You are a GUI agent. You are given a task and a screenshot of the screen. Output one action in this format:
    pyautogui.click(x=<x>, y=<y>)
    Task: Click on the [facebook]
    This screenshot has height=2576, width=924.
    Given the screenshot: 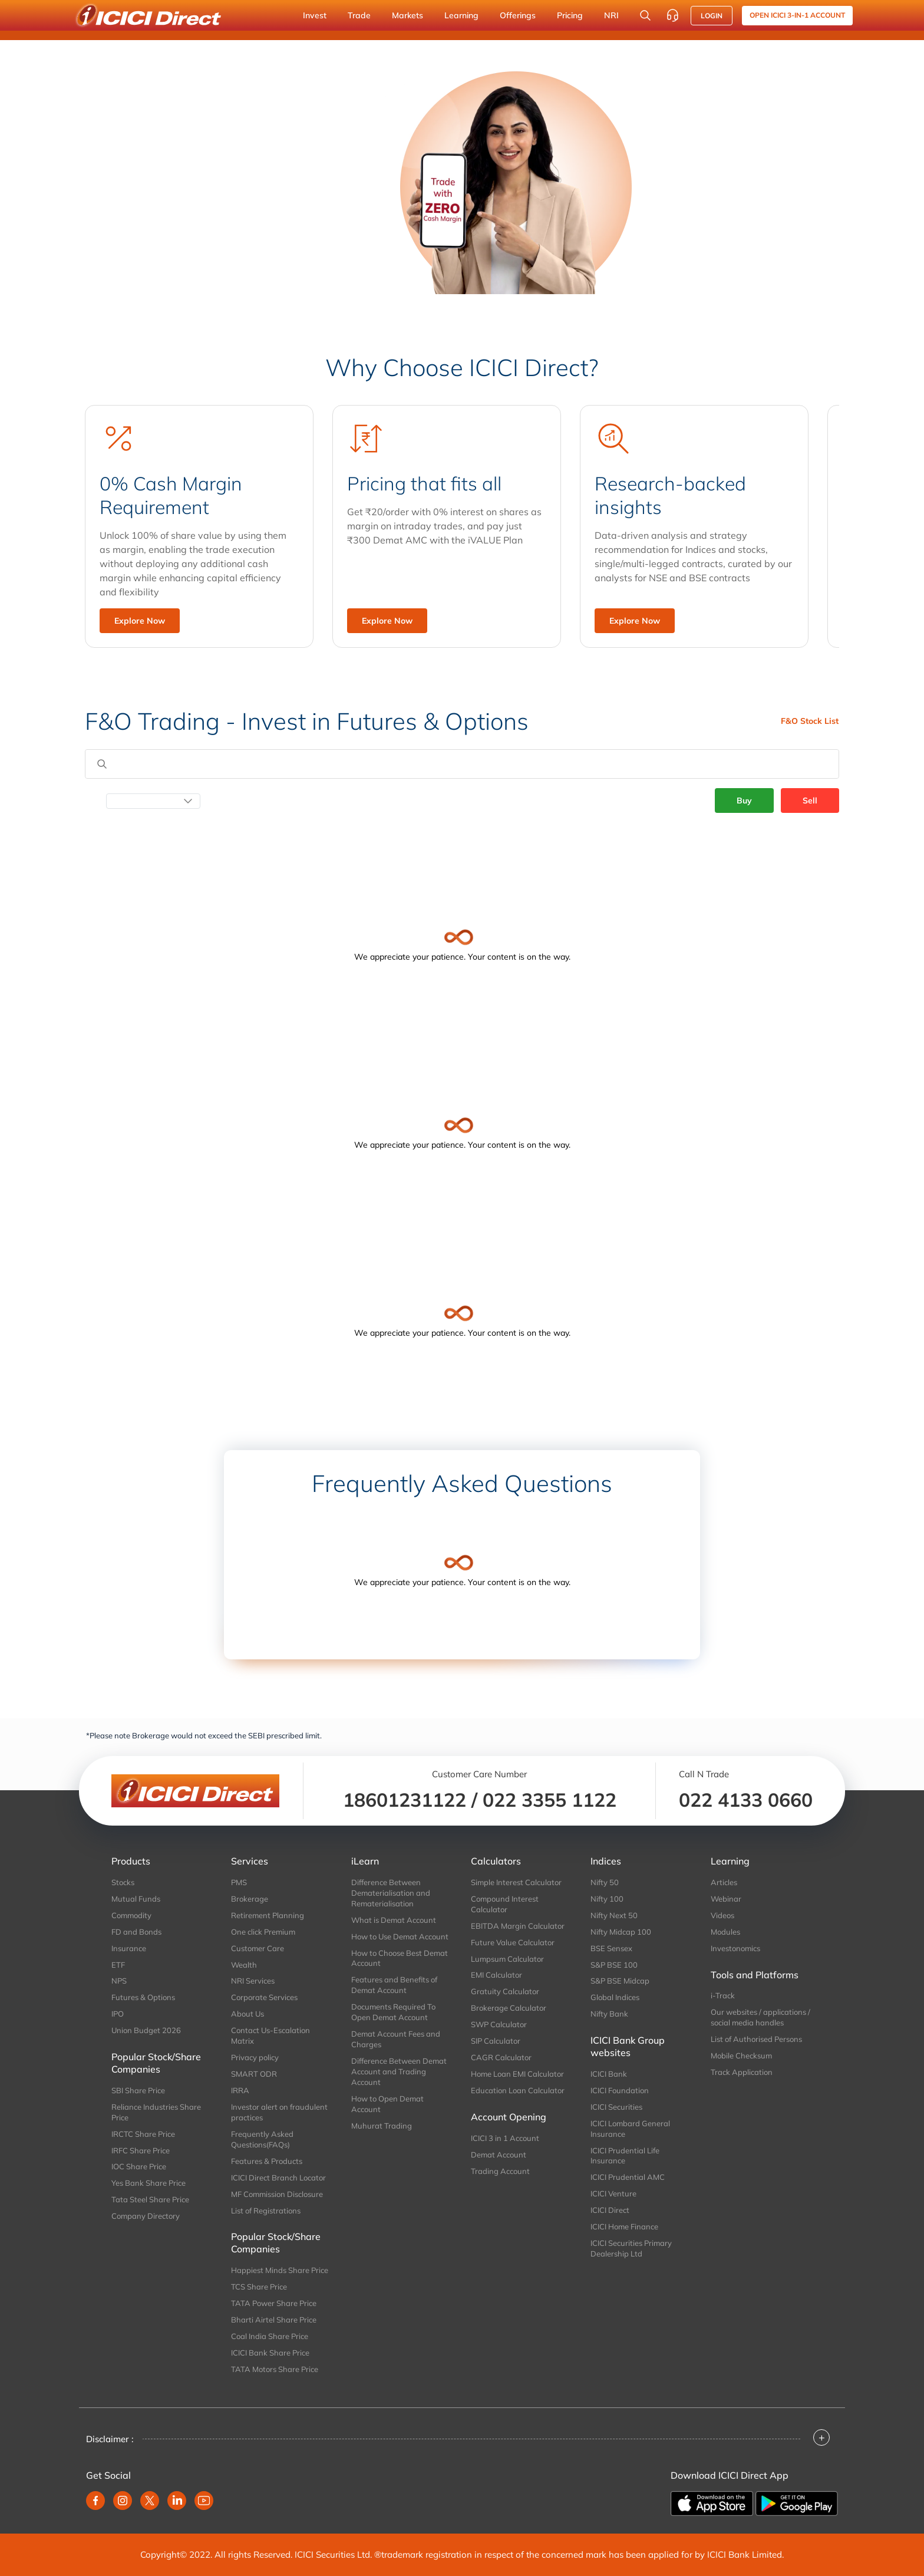 What is the action you would take?
    pyautogui.click(x=95, y=2500)
    